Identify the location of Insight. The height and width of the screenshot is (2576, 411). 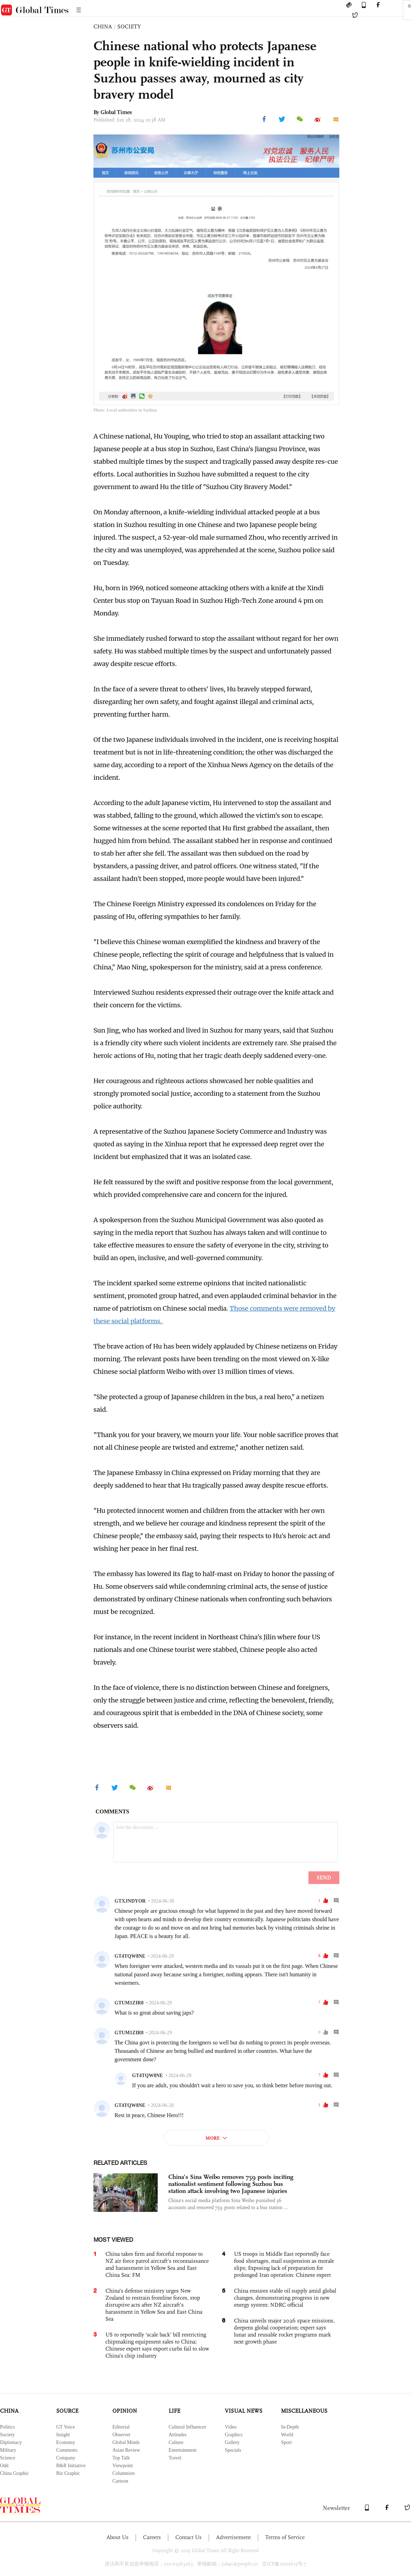
(63, 2434).